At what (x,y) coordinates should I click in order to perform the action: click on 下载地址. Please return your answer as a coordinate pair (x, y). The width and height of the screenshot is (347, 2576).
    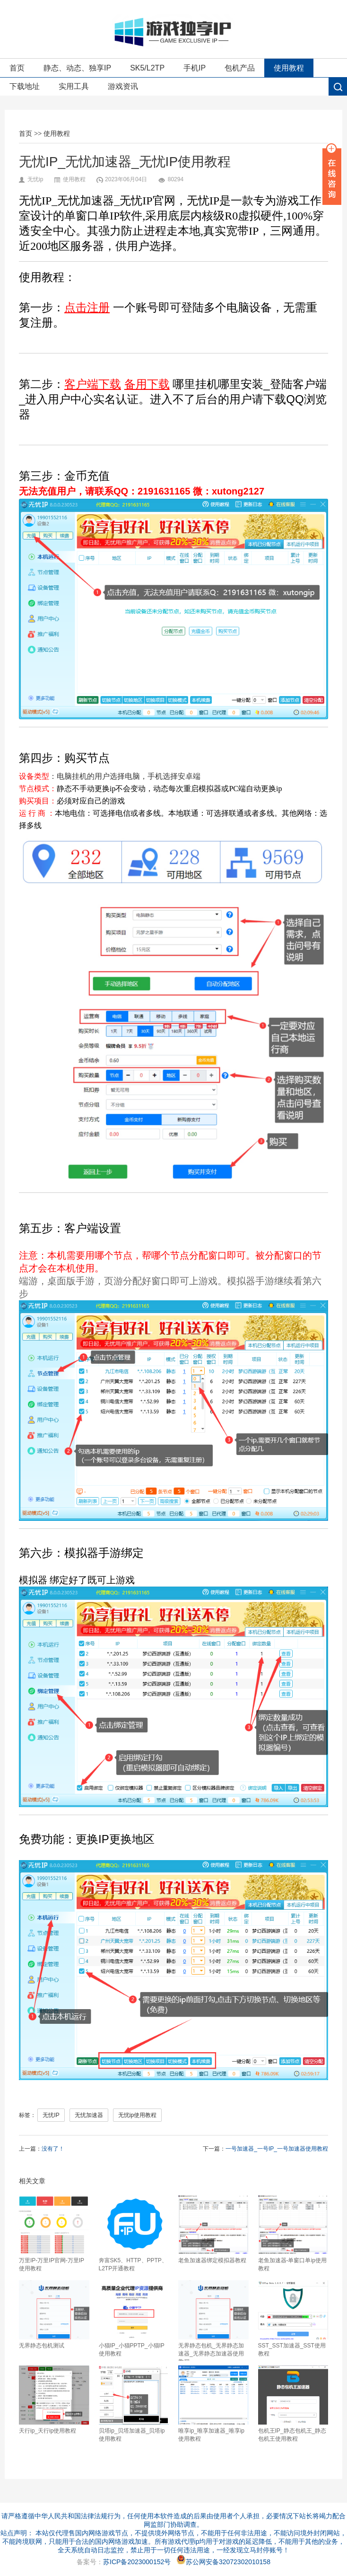
    Looking at the image, I should click on (24, 86).